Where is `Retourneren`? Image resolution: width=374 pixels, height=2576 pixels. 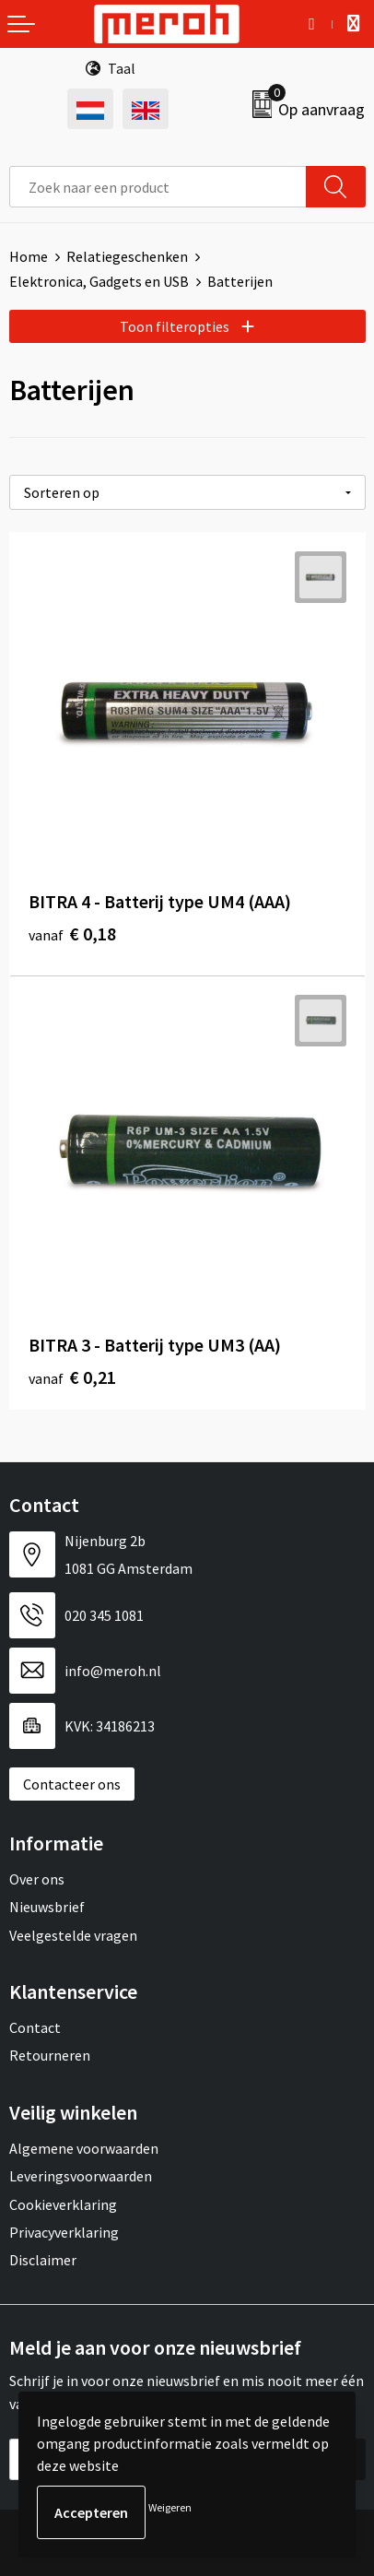 Retourneren is located at coordinates (49, 2055).